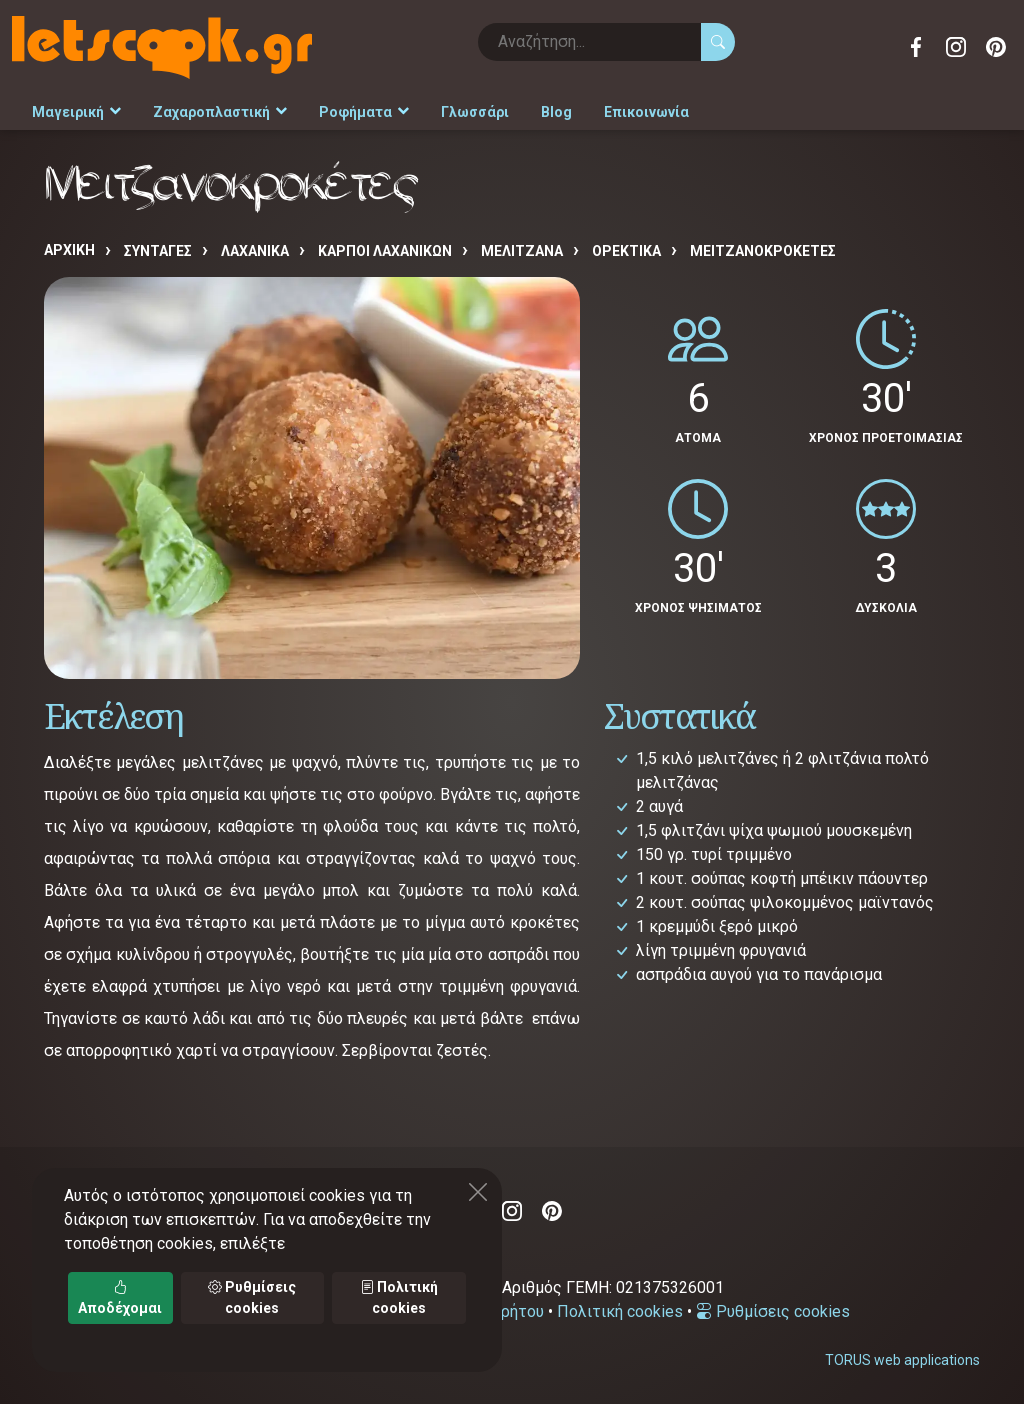 The height and width of the screenshot is (1404, 1024). What do you see at coordinates (556, 112) in the screenshot?
I see `Blog` at bounding box center [556, 112].